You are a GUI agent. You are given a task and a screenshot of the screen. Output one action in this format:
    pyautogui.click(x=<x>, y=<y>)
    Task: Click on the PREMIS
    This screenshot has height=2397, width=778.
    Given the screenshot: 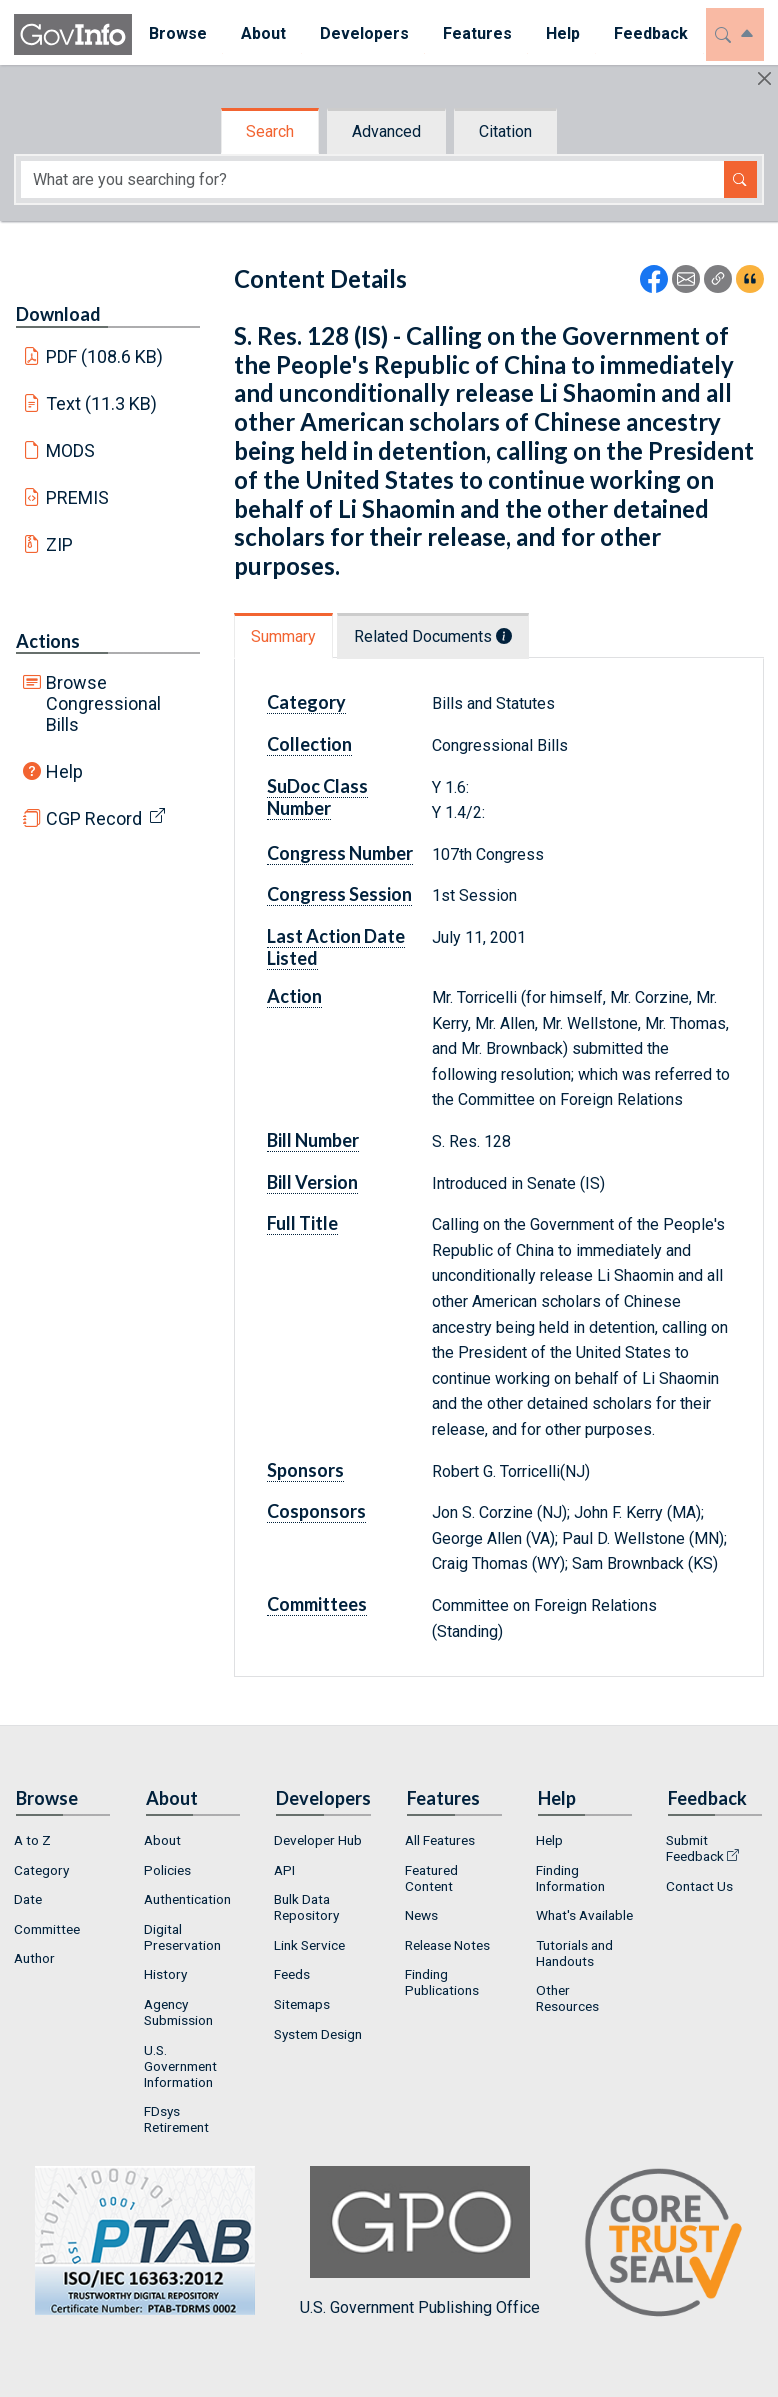 What is the action you would take?
    pyautogui.click(x=77, y=497)
    